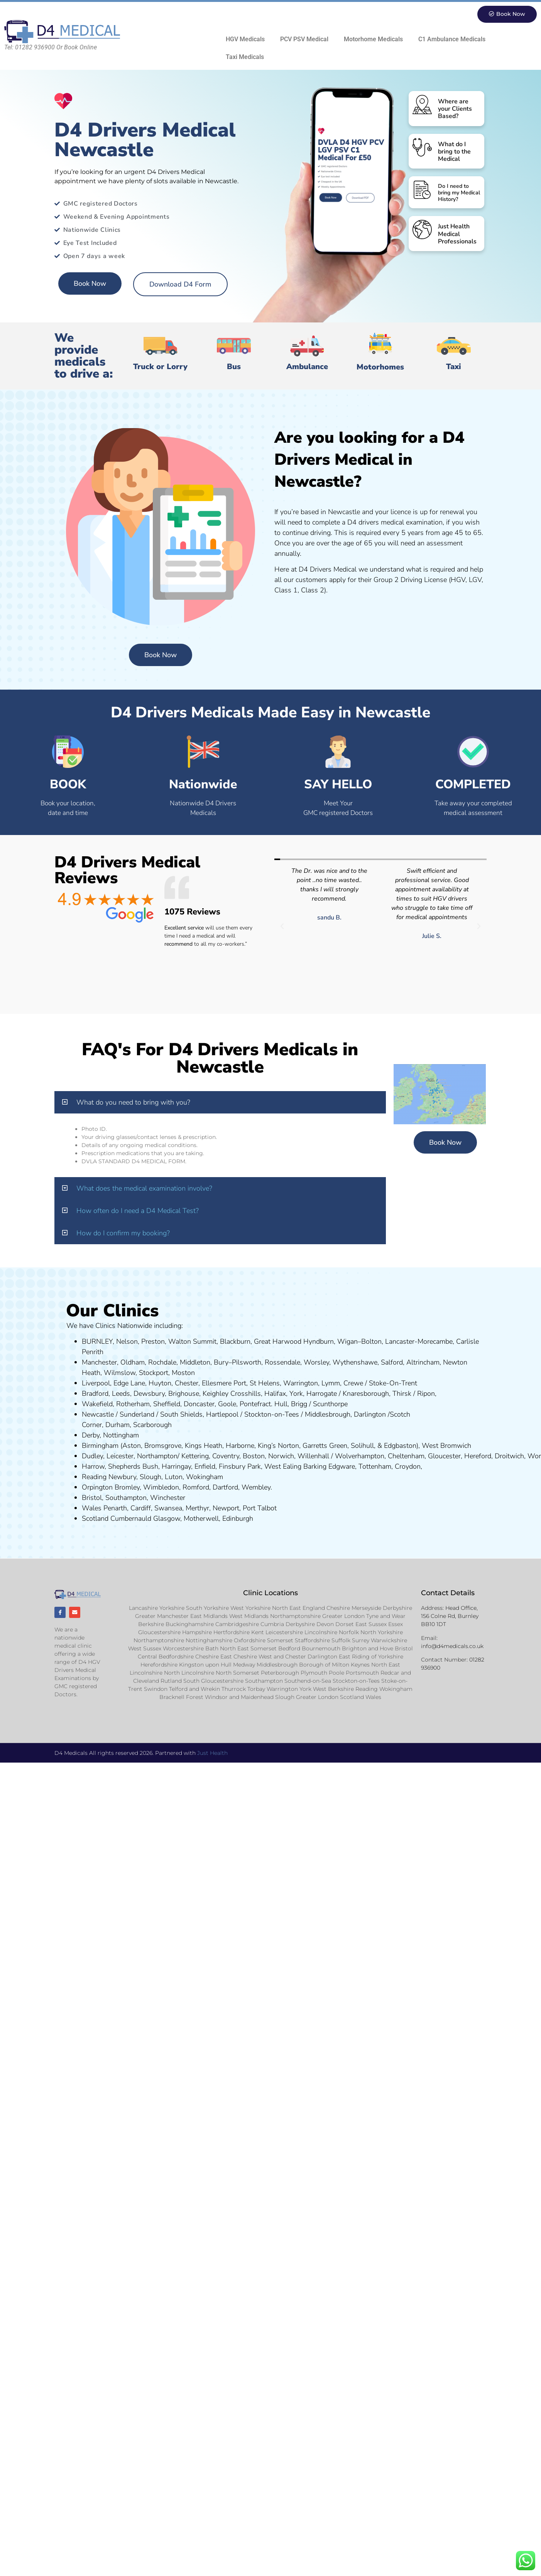 This screenshot has width=541, height=2576. Describe the element at coordinates (157, 1456) in the screenshot. I see `Northampton` at that location.